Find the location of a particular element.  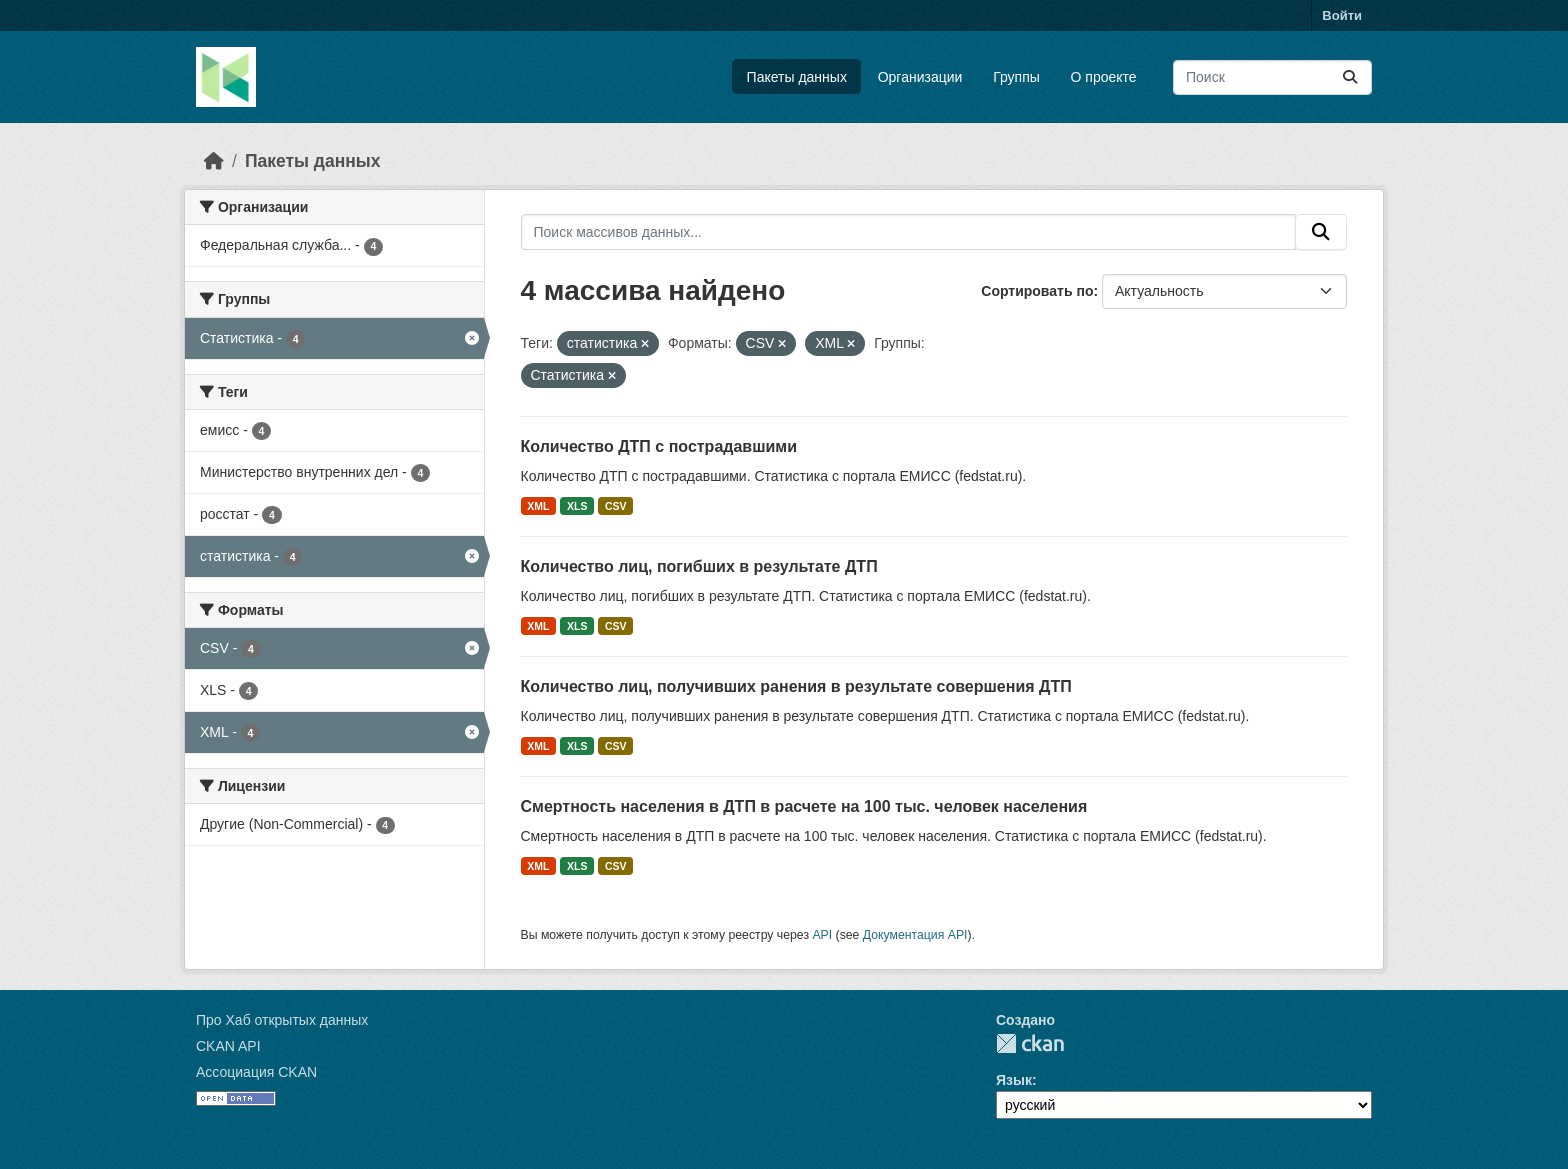

Пакеты данных is located at coordinates (797, 77).